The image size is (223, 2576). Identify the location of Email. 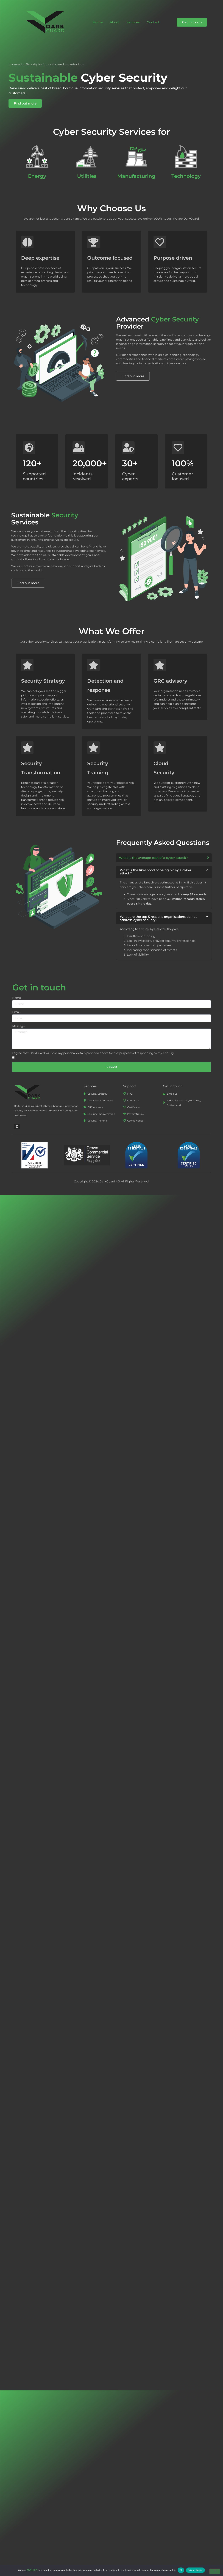
(16, 1012).